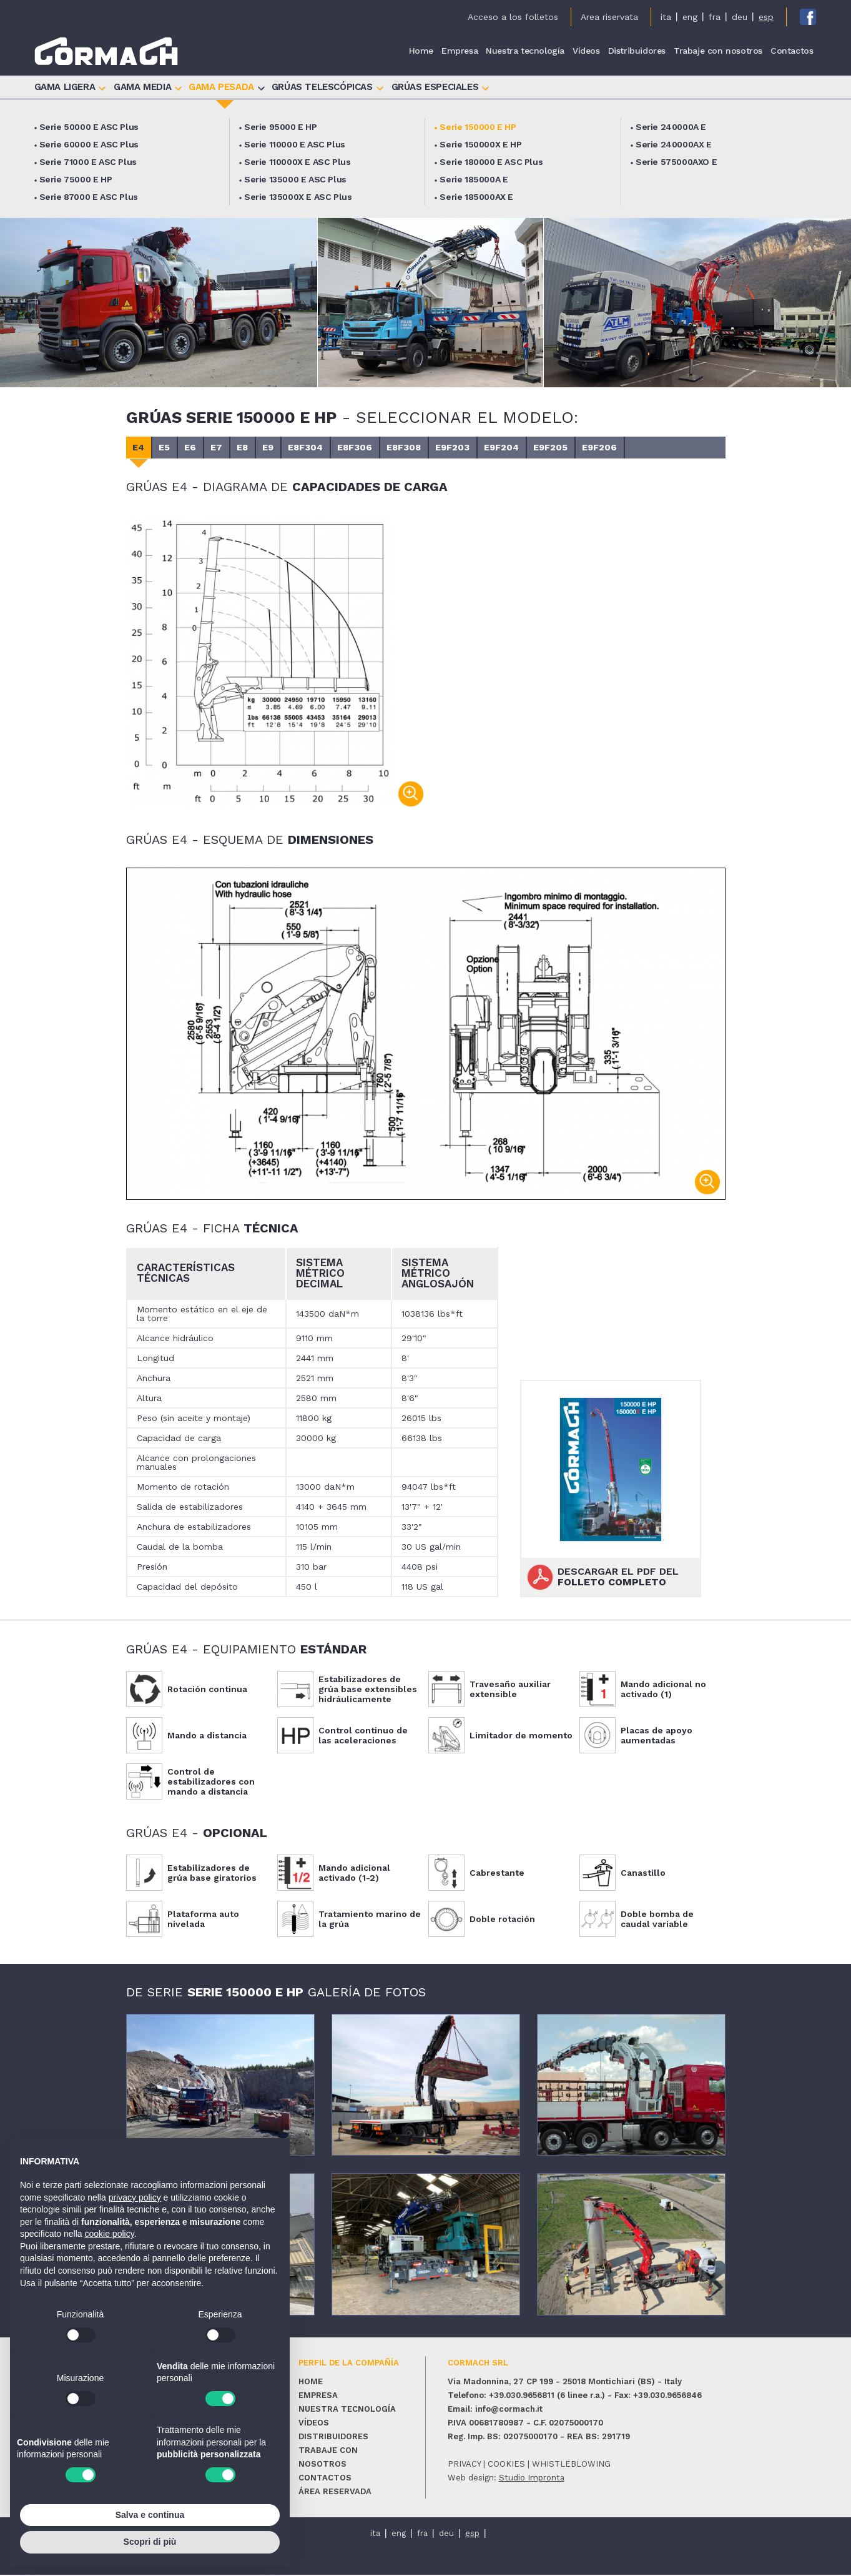 Image resolution: width=851 pixels, height=2576 pixels. What do you see at coordinates (294, 145) in the screenshot?
I see `Serie 110000 E ASC Plus` at bounding box center [294, 145].